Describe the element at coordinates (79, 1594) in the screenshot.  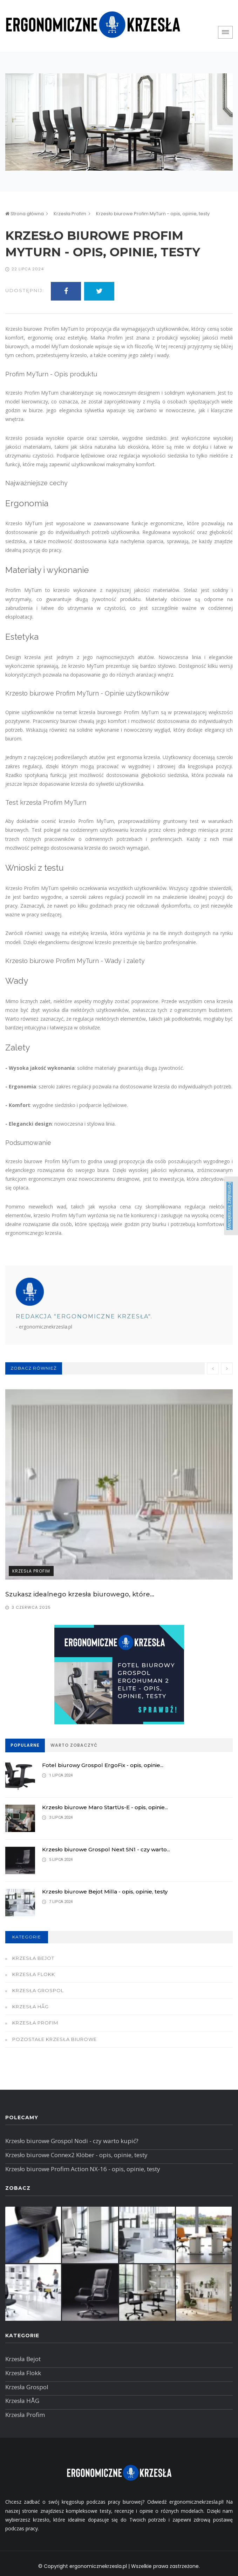
I see `Szukasz idealnego krzesła biurowego, które...` at that location.